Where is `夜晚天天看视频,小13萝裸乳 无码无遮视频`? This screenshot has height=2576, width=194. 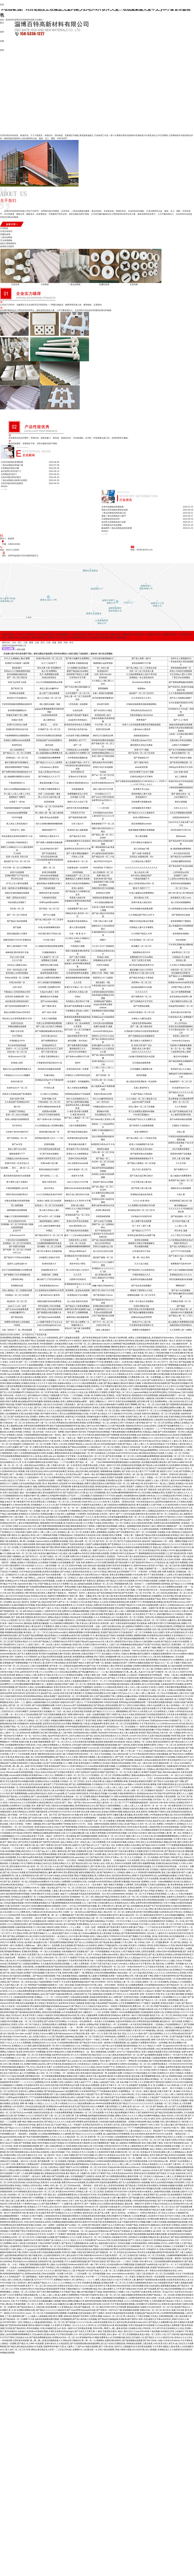 夜晚天天看视频,小13萝裸乳 无码无遮视频 is located at coordinates (127, 1884).